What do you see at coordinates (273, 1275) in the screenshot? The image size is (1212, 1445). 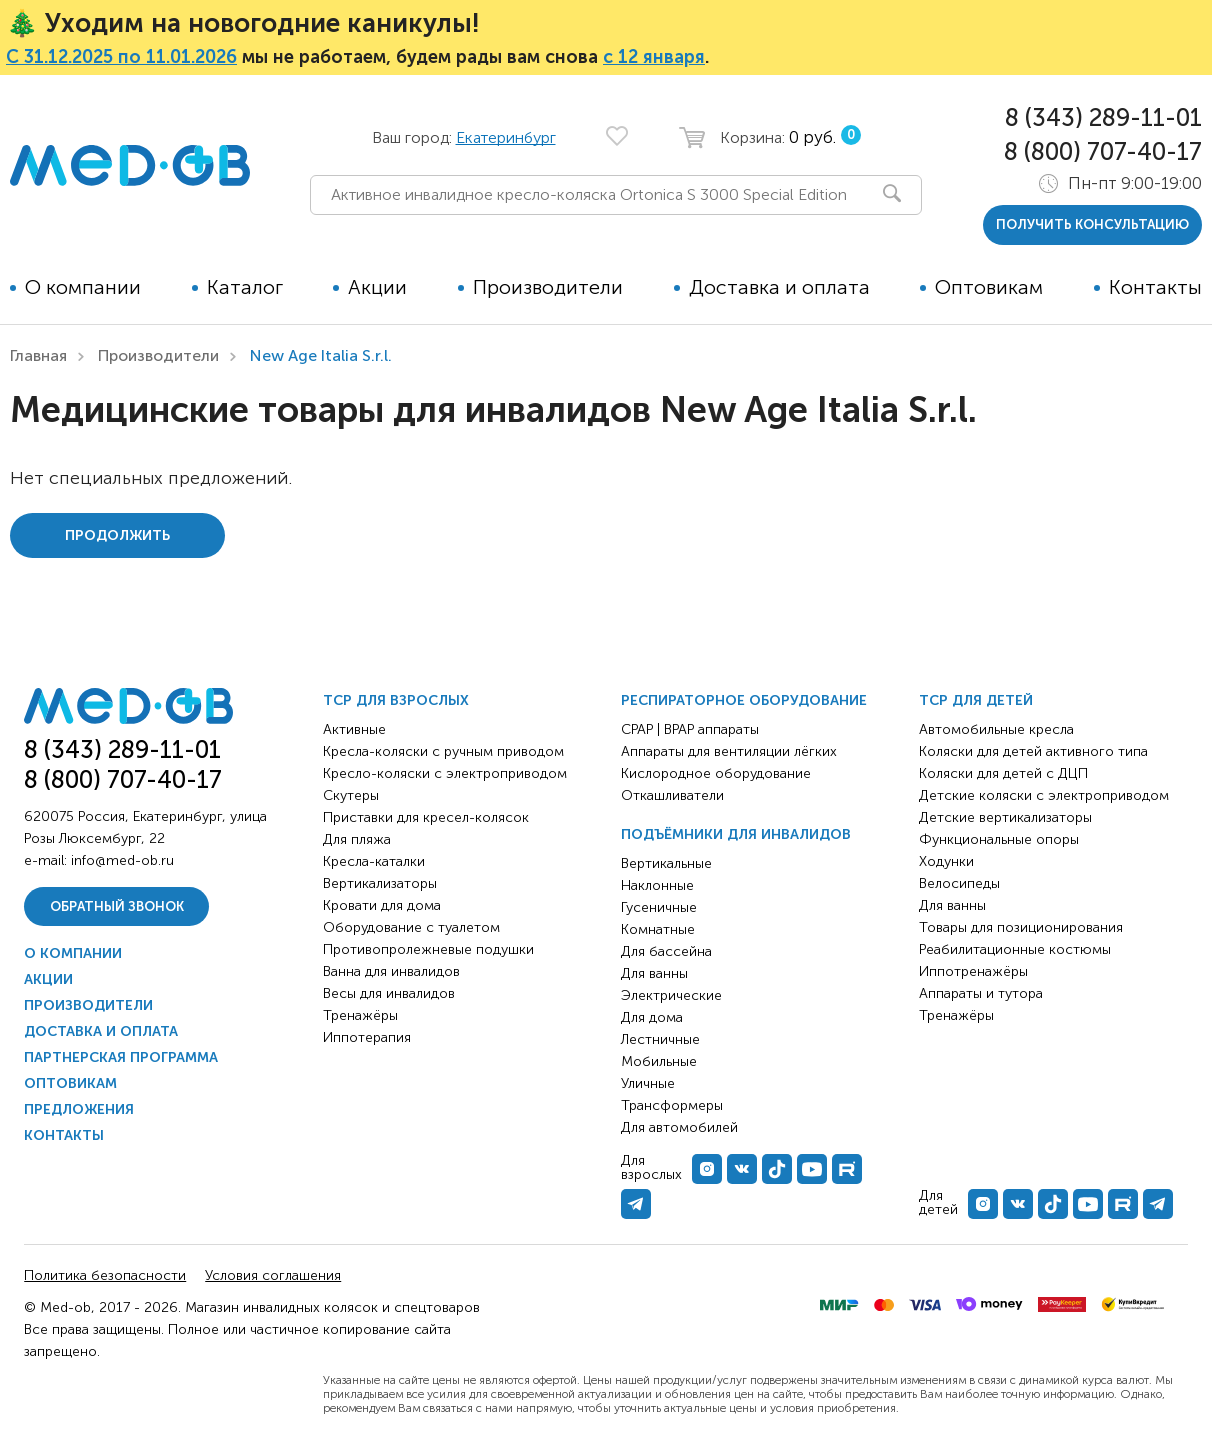 I see `Условия соглашения` at bounding box center [273, 1275].